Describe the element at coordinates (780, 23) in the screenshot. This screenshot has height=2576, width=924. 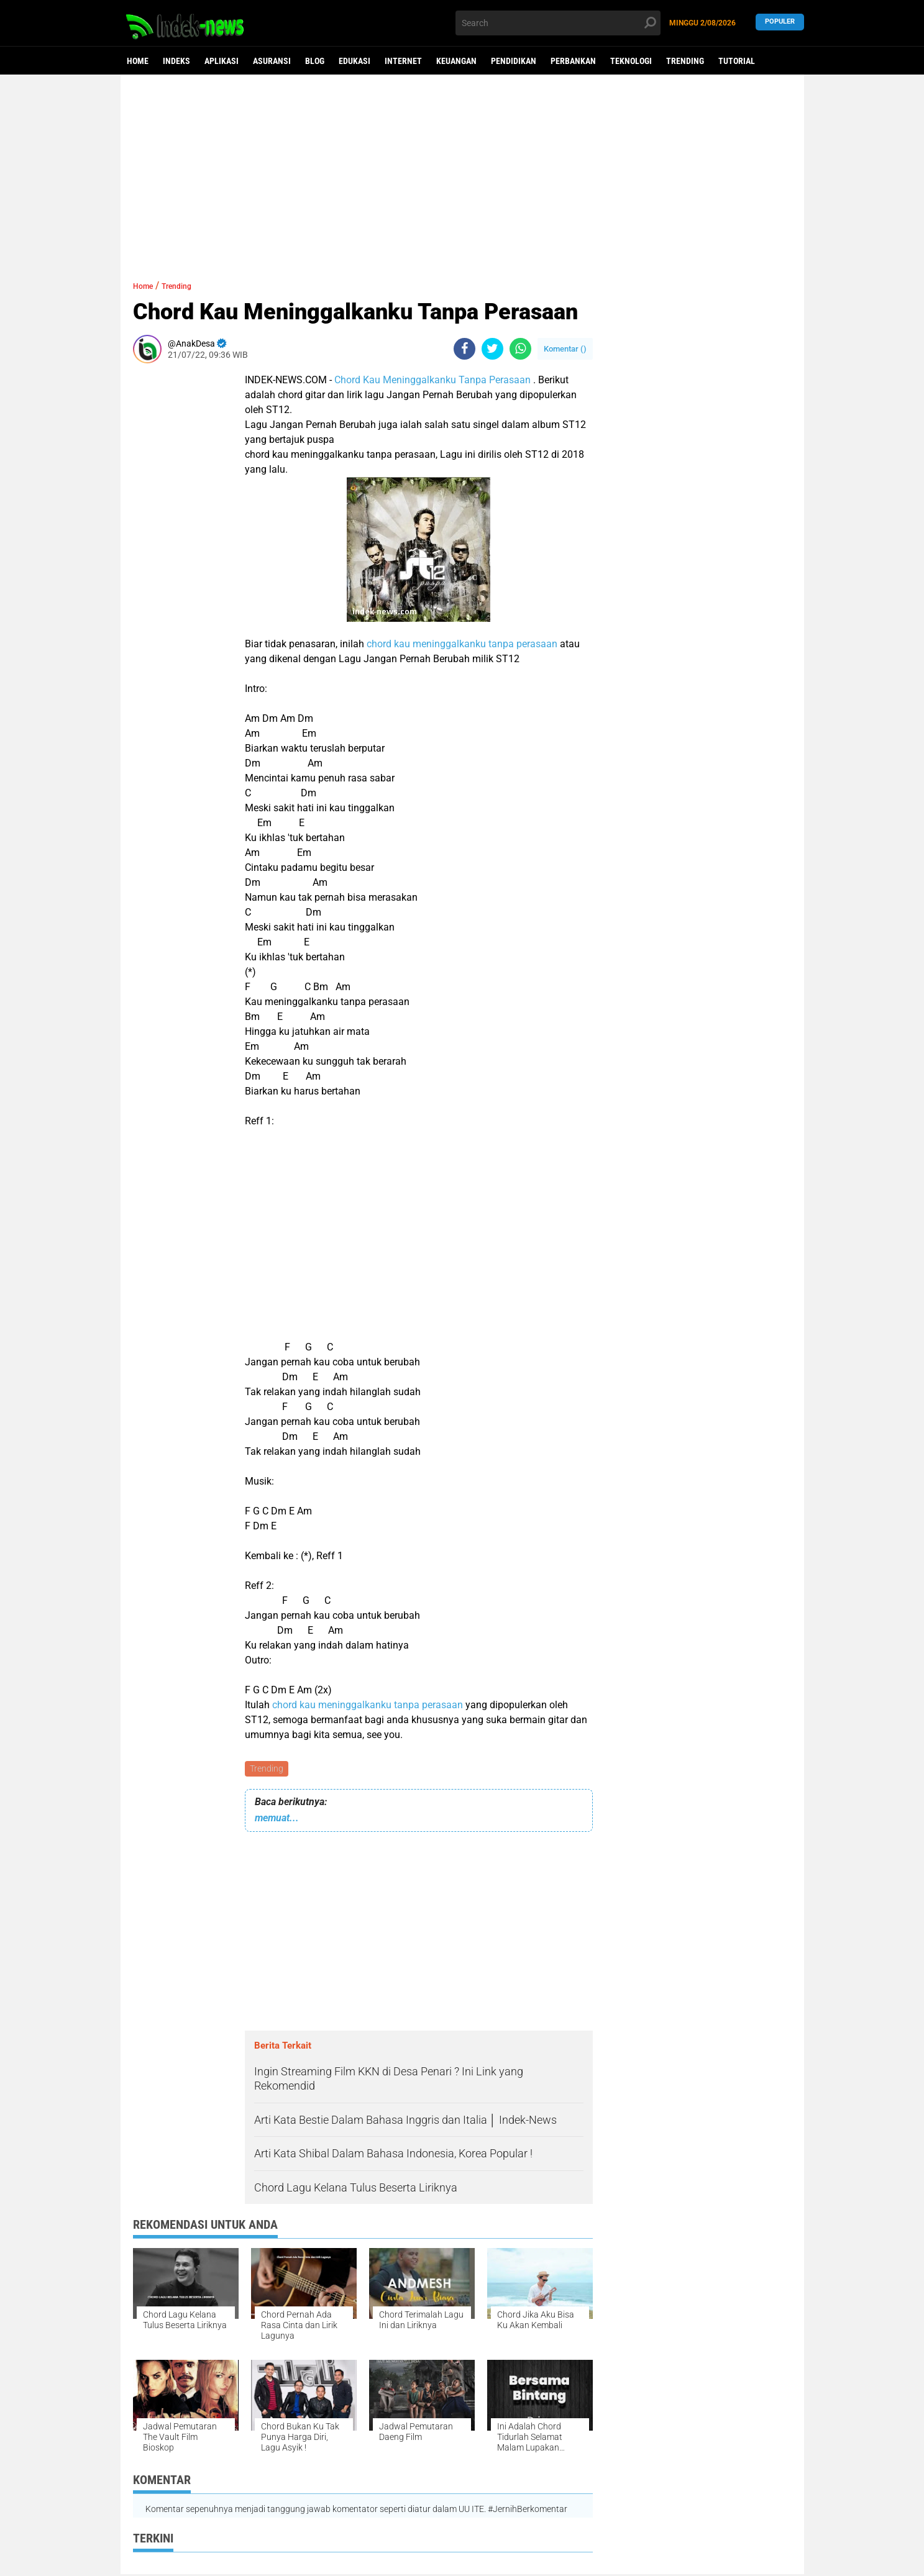
I see `Populer` at that location.